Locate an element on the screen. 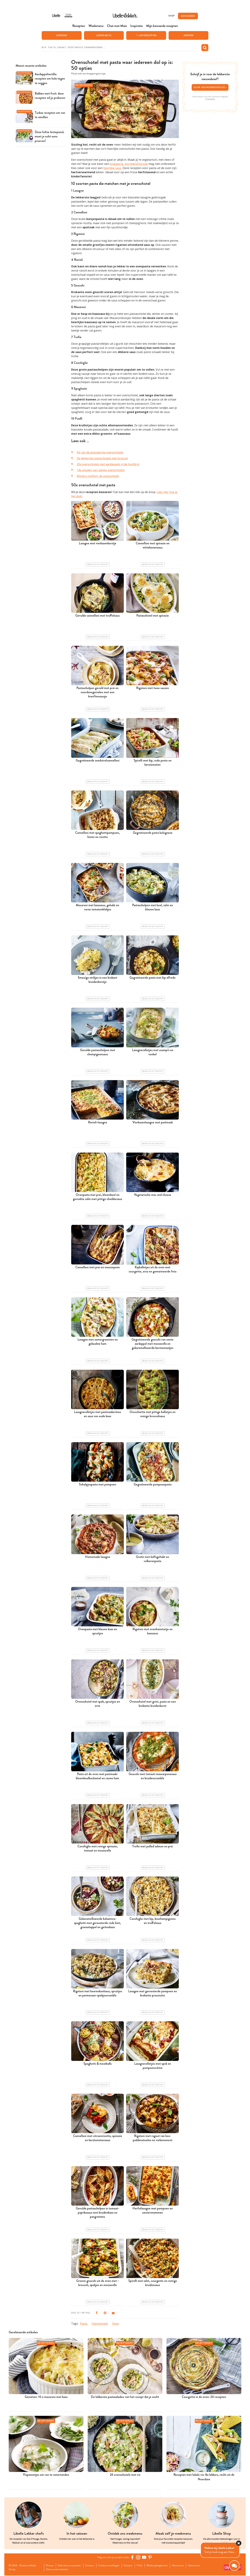 The width and height of the screenshot is (250, 2576). [https://www.instagram.com/libellelekker/] is located at coordinates (139, 2557).